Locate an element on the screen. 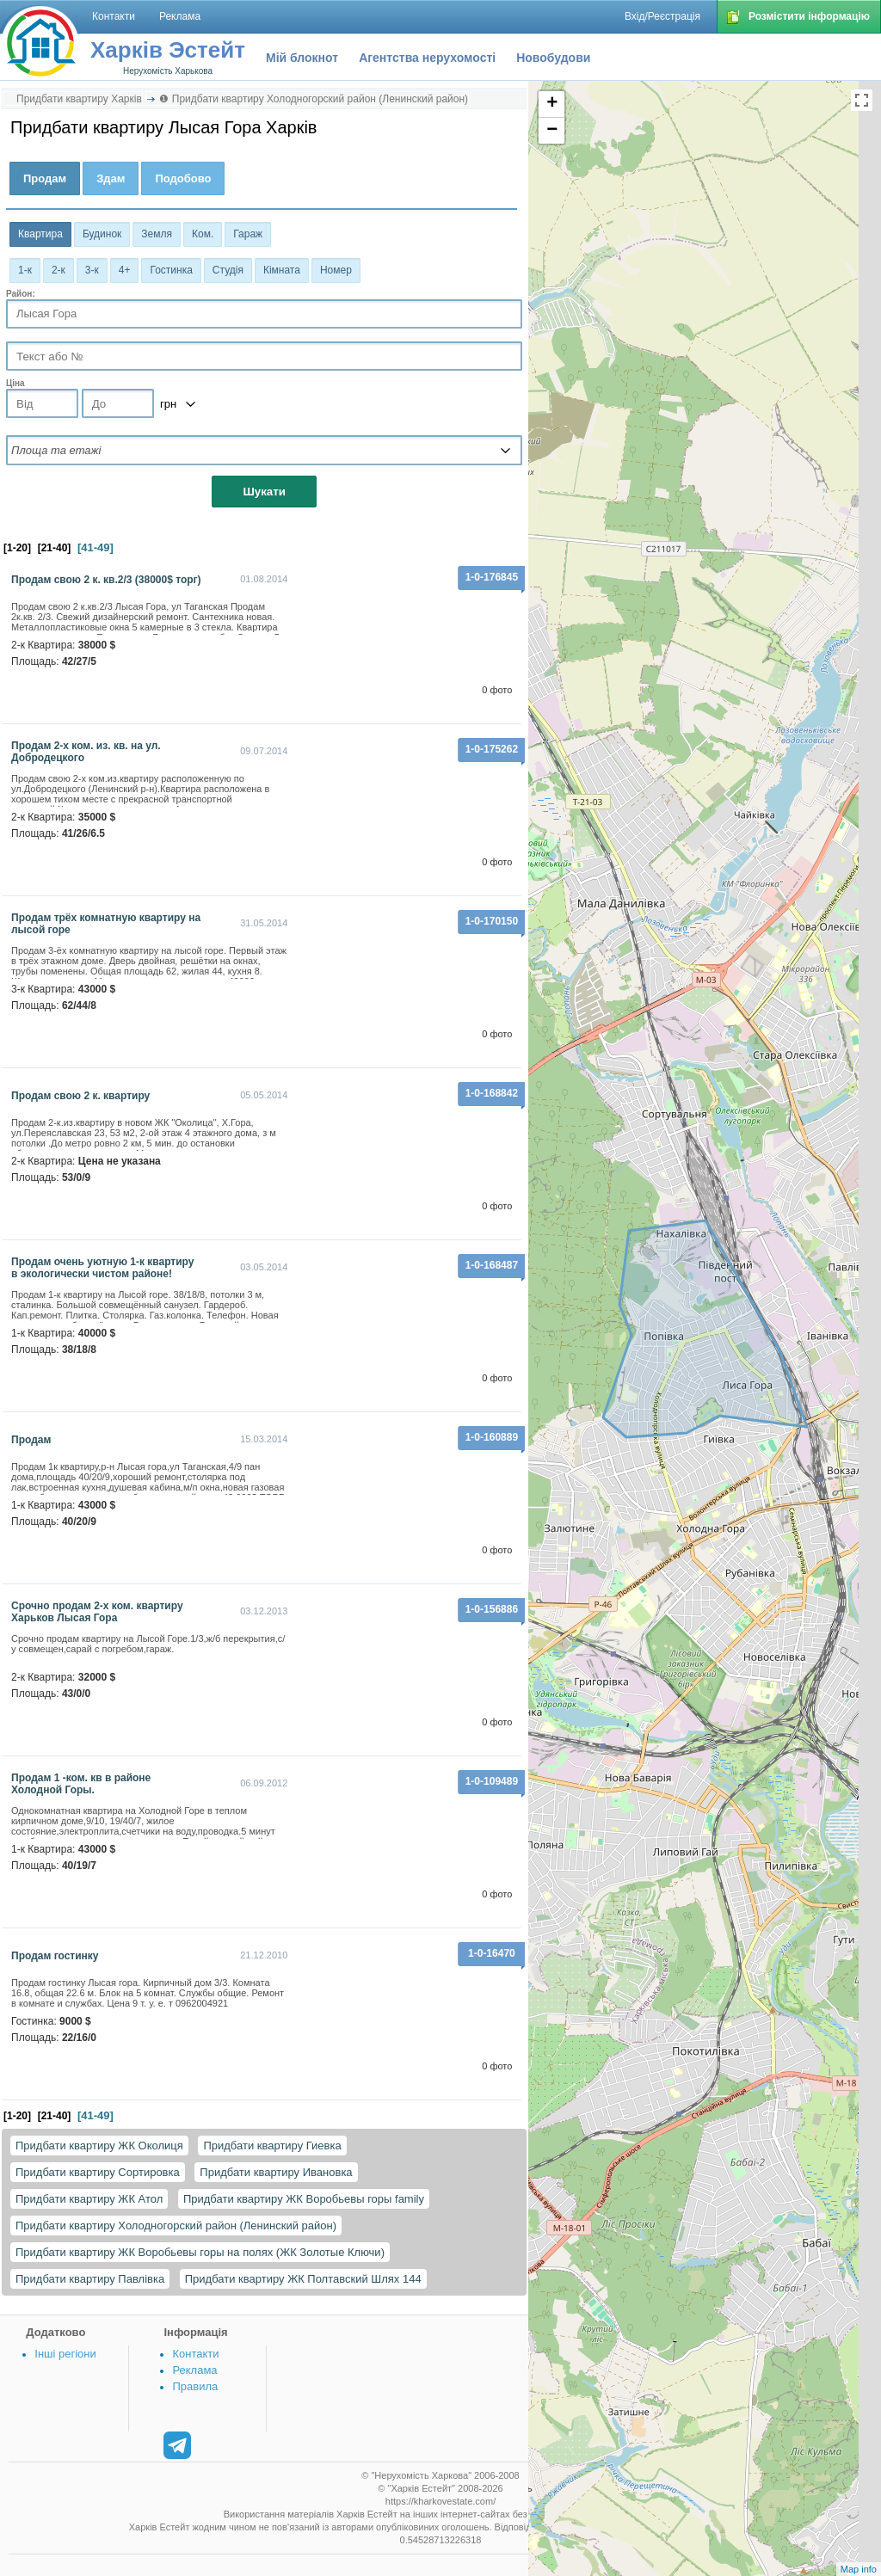 This screenshot has width=881, height=2576. Нерухомість Харькова is located at coordinates (168, 71).